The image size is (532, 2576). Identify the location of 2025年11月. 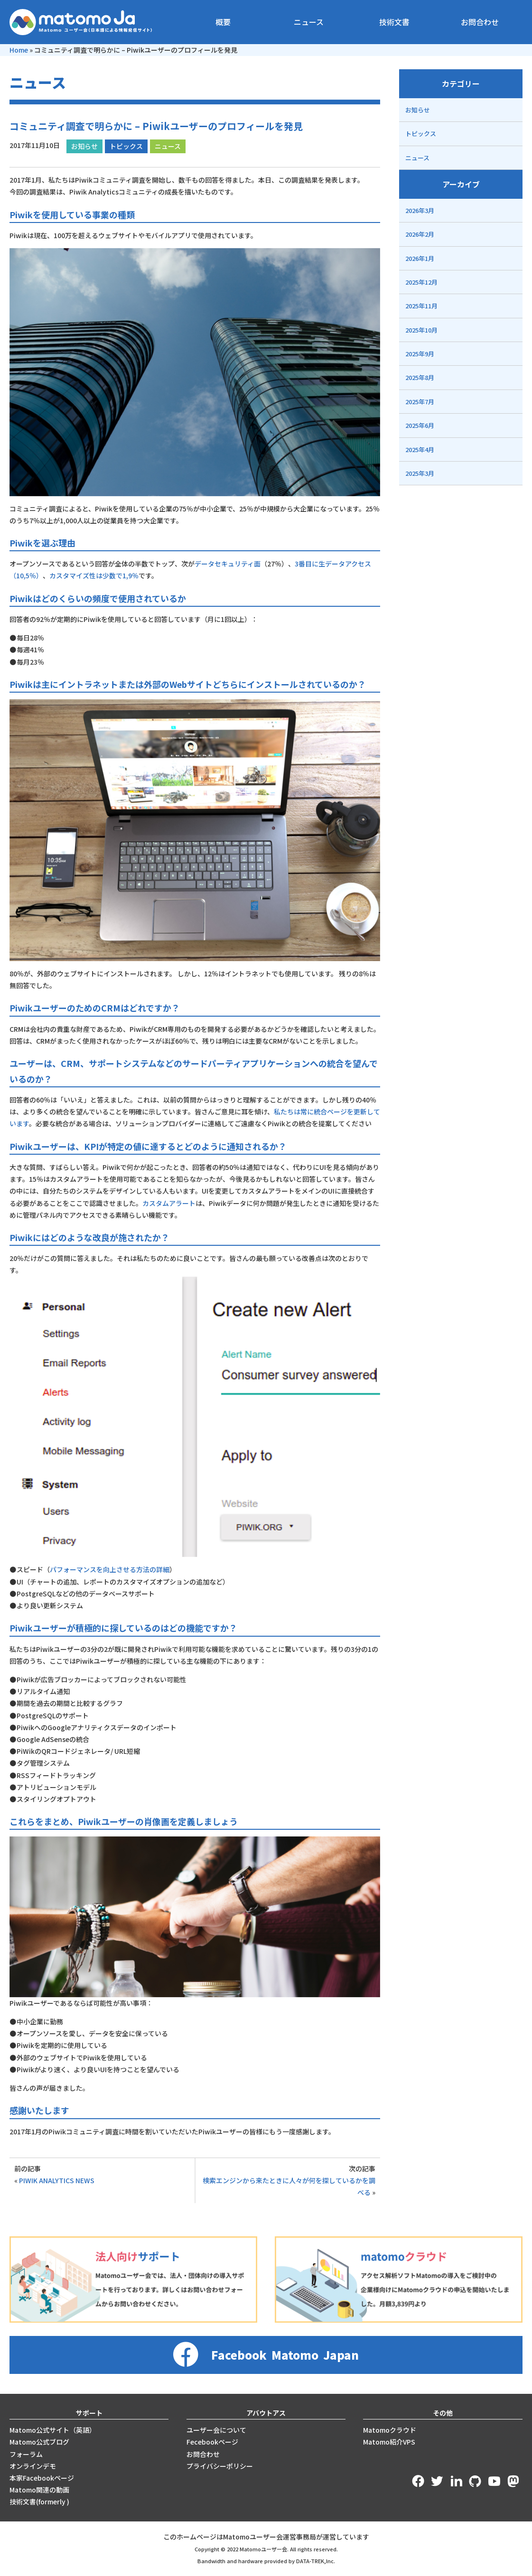
(421, 305).